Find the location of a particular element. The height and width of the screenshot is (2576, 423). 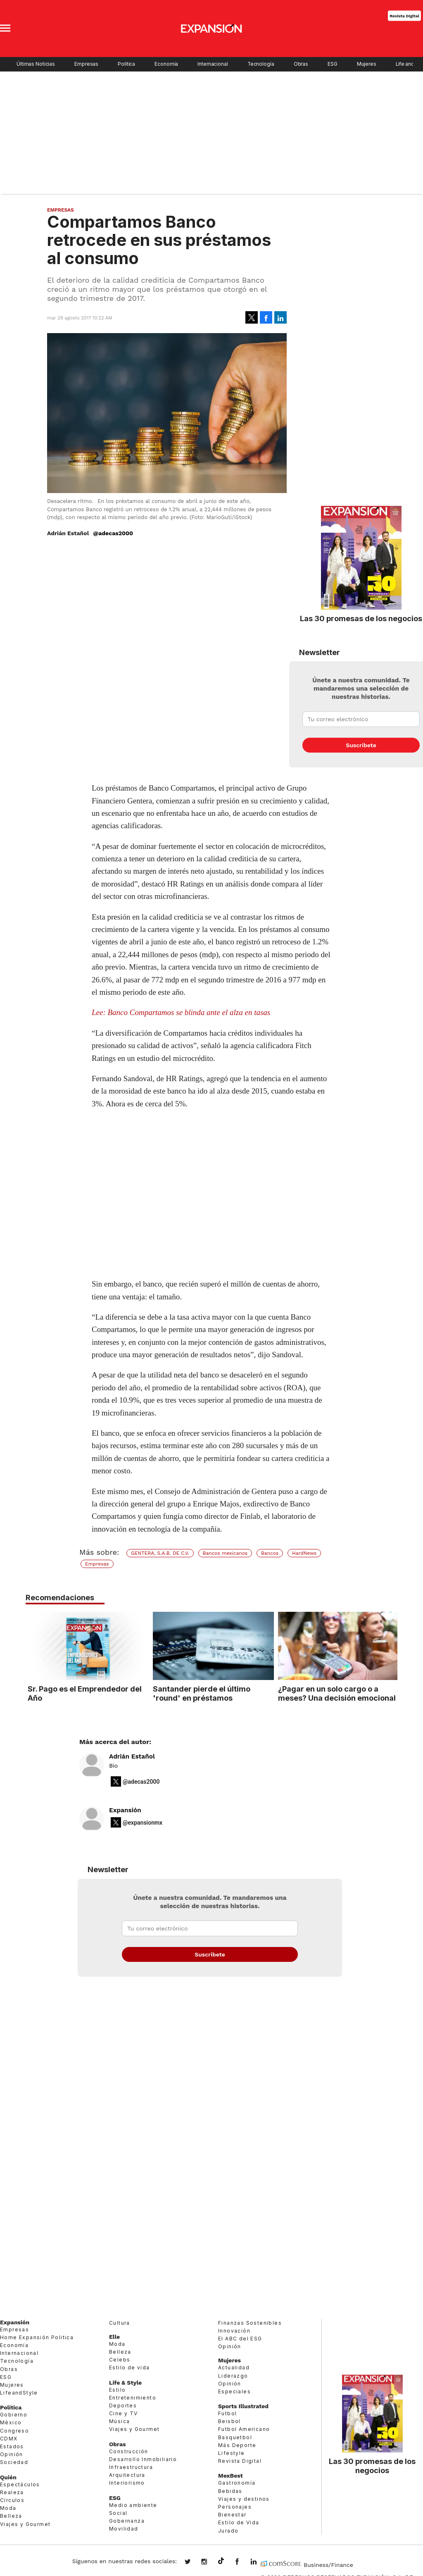

Círculos is located at coordinates (12, 2500).